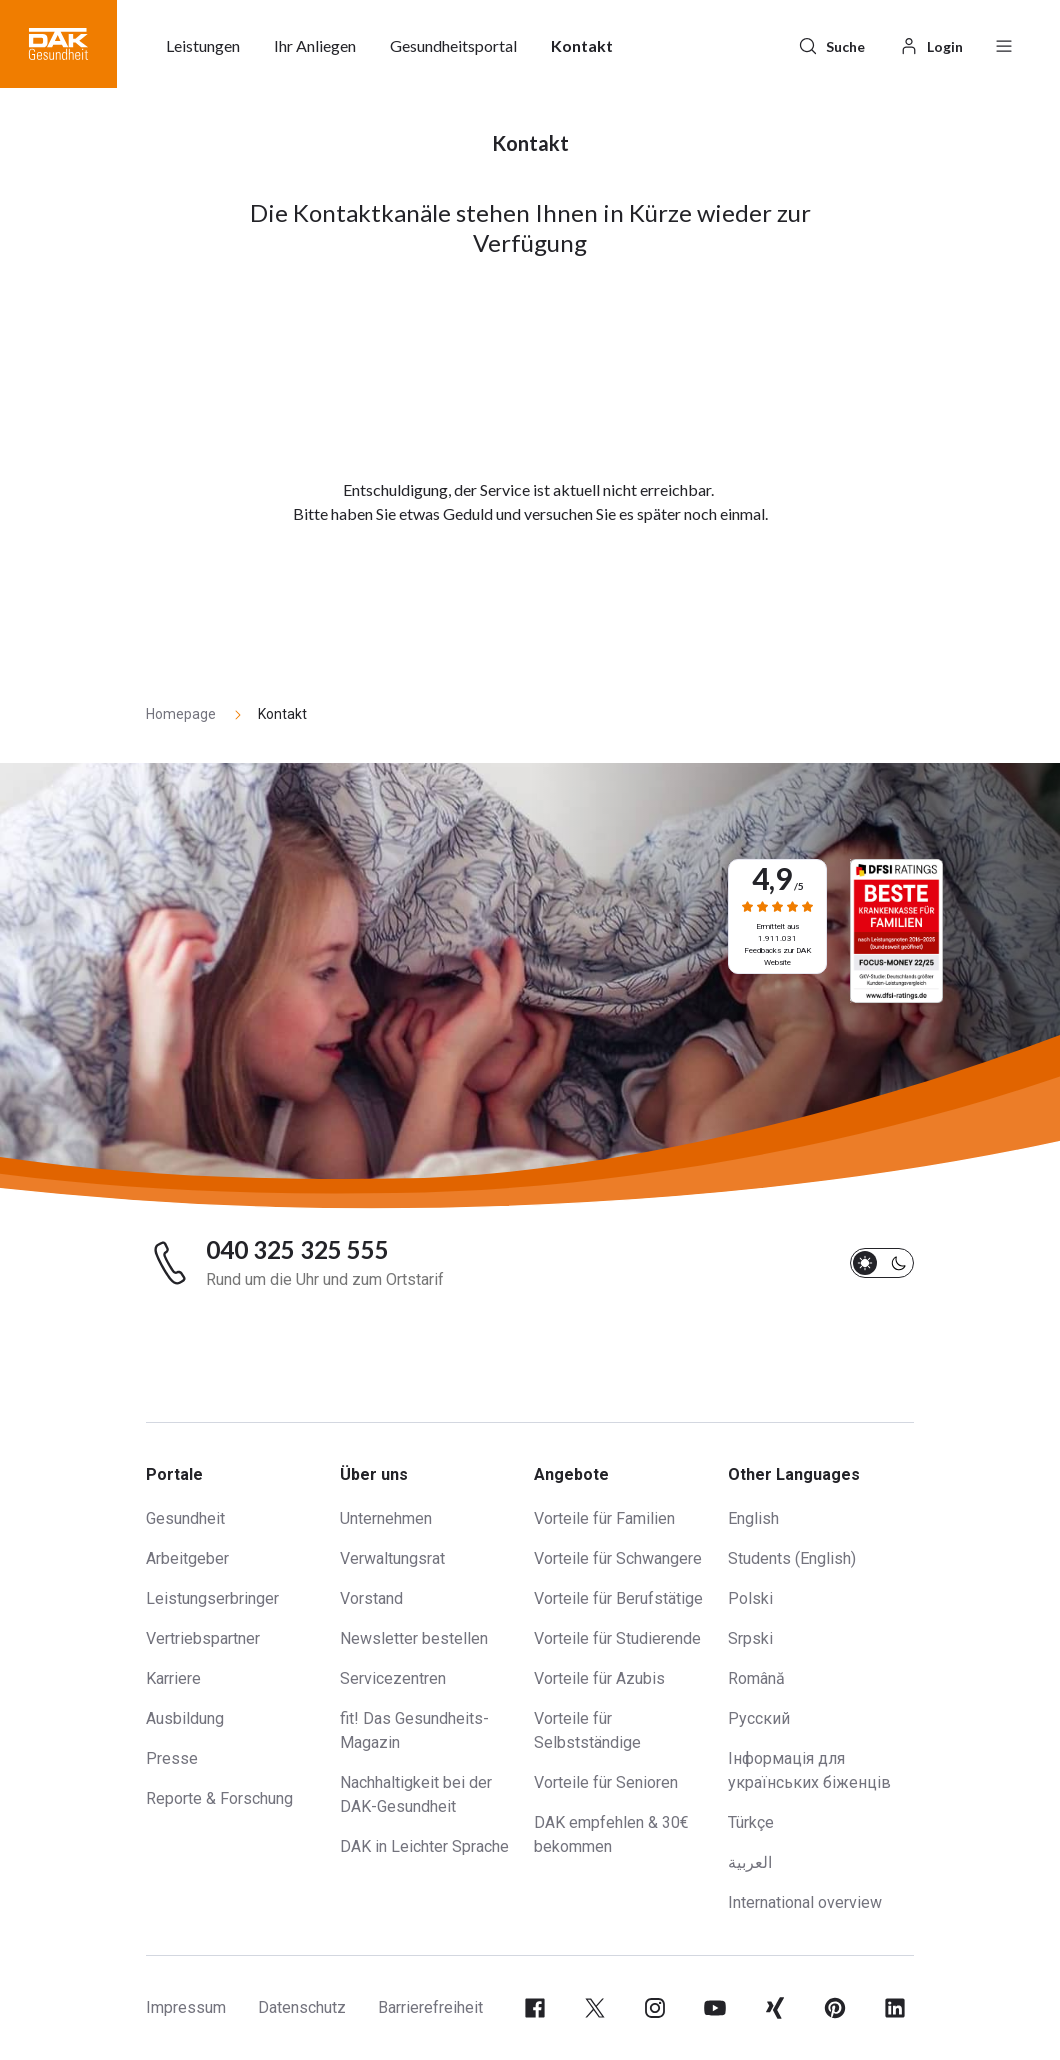 The width and height of the screenshot is (1060, 2060). I want to click on Vertriebspartner, so click(203, 1638).